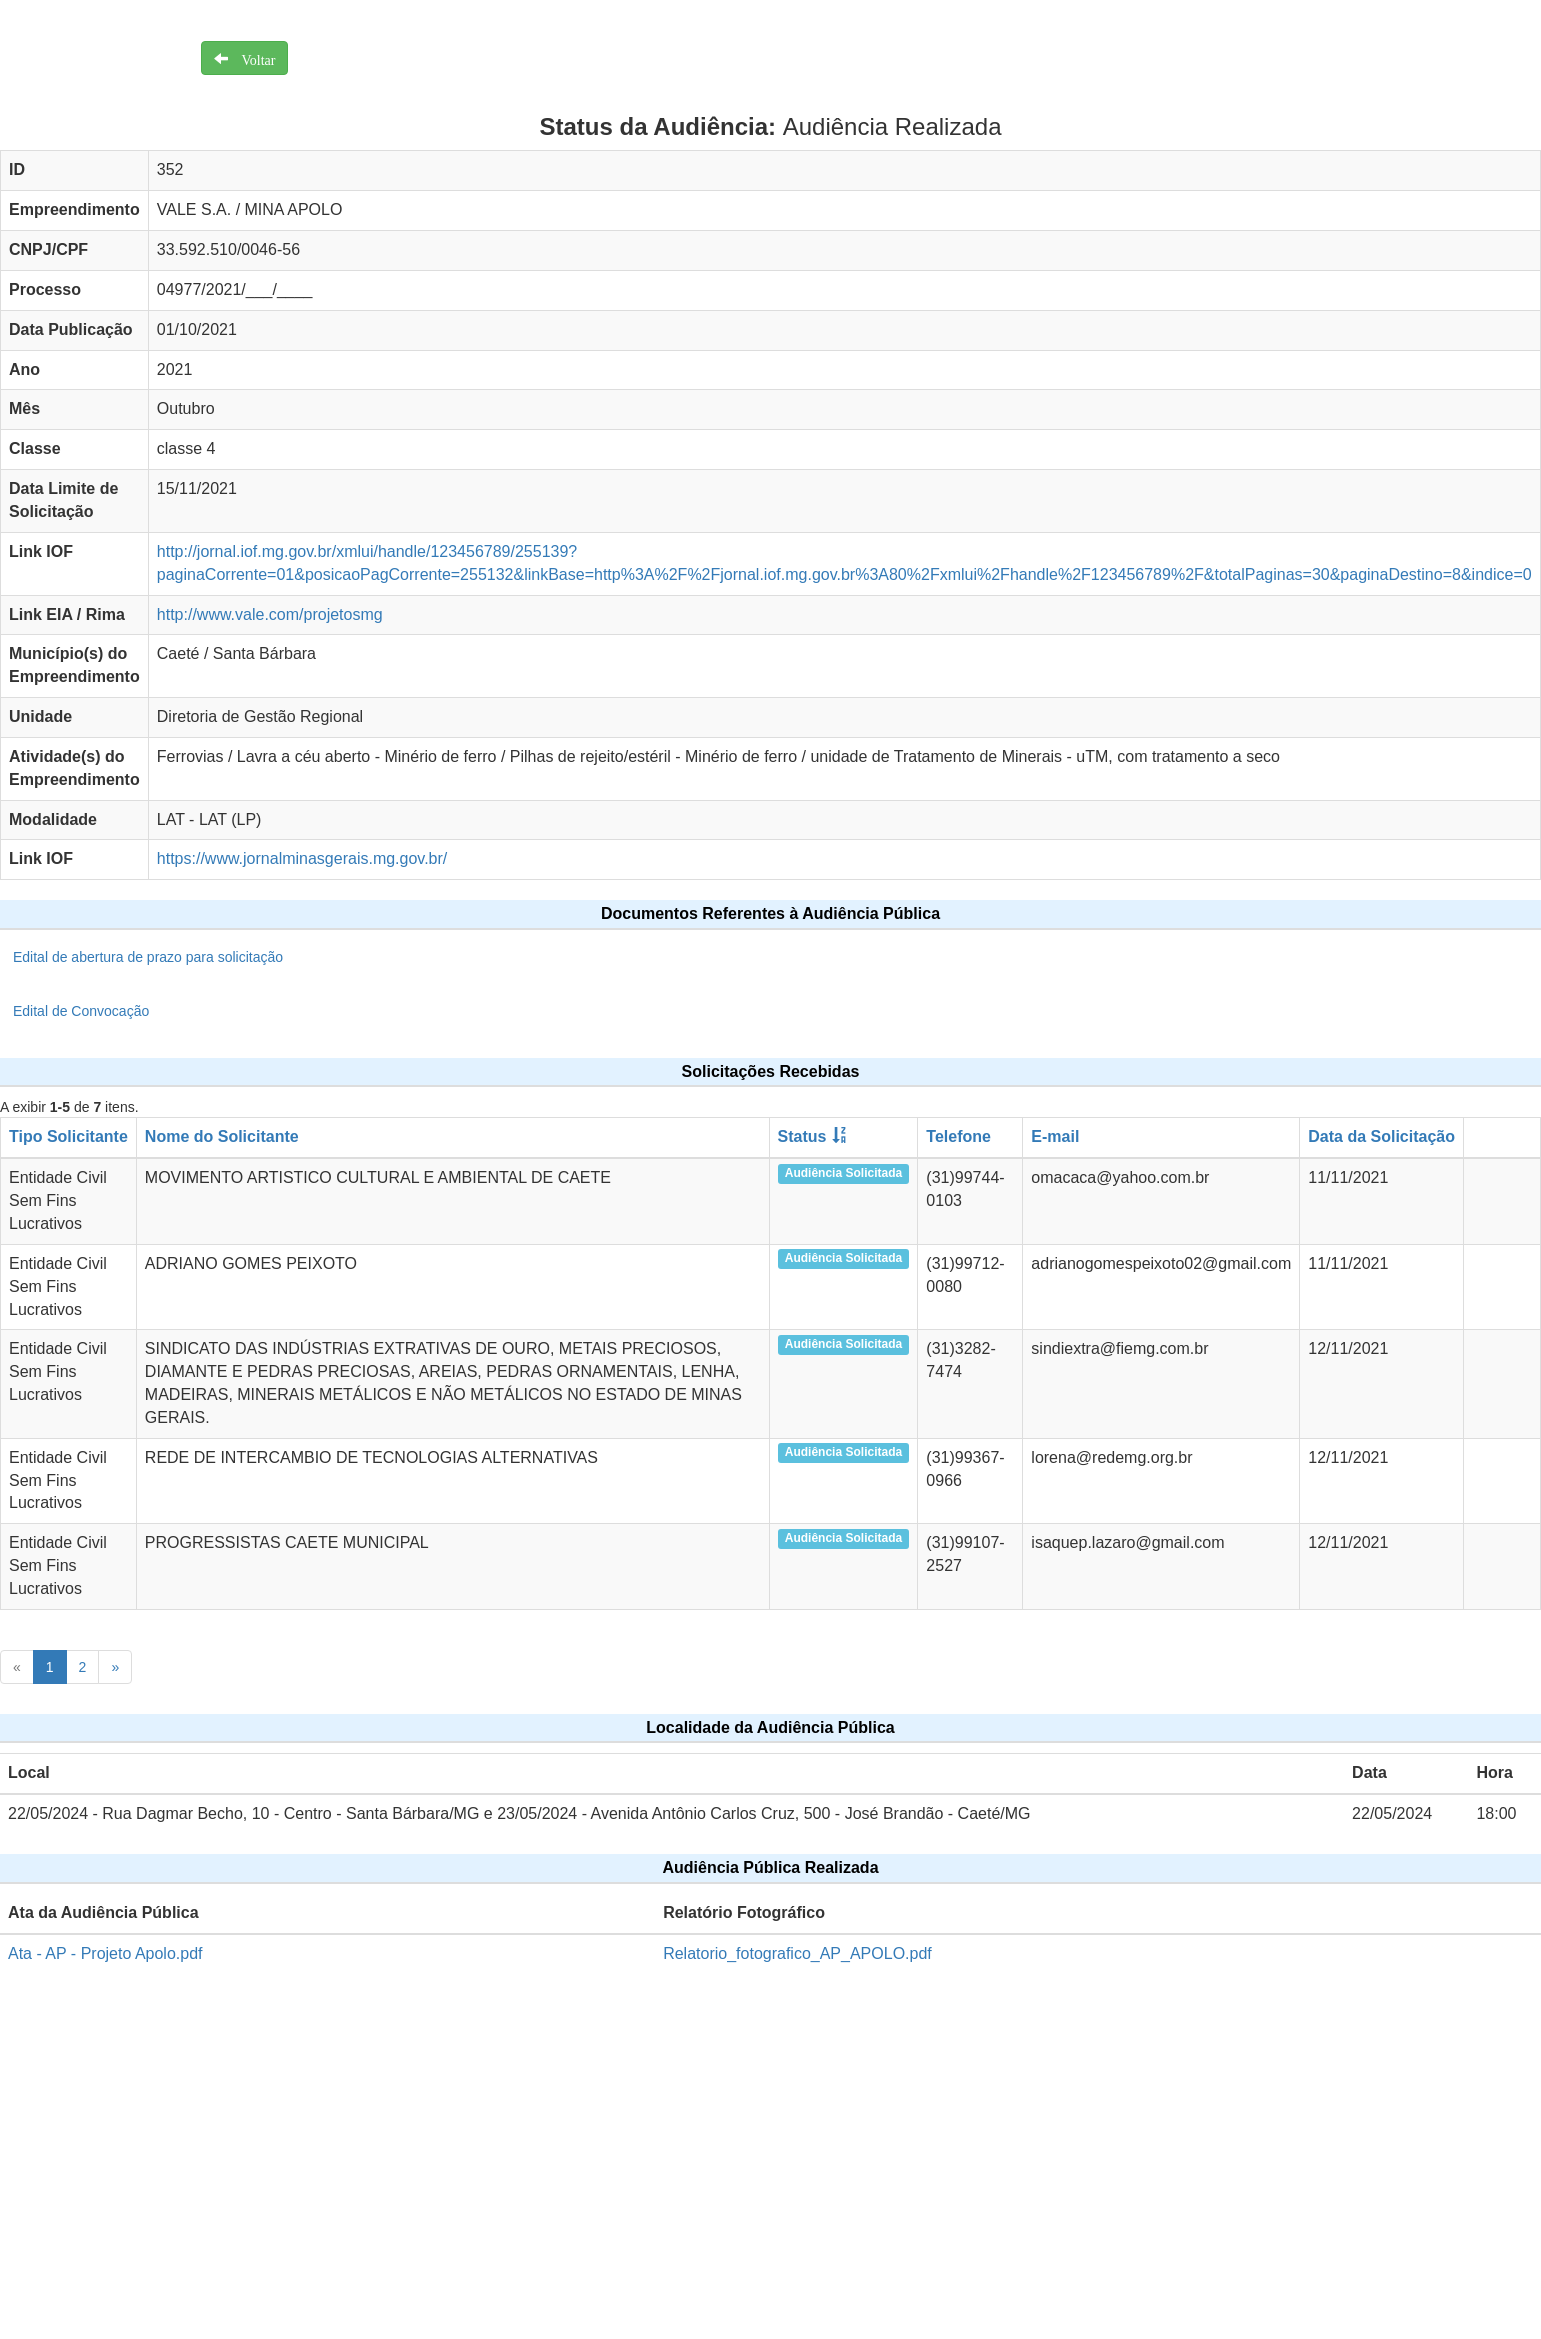 The height and width of the screenshot is (2339, 1541). I want to click on Ata - AP - Projeto Apolo.pdf, so click(105, 1953).